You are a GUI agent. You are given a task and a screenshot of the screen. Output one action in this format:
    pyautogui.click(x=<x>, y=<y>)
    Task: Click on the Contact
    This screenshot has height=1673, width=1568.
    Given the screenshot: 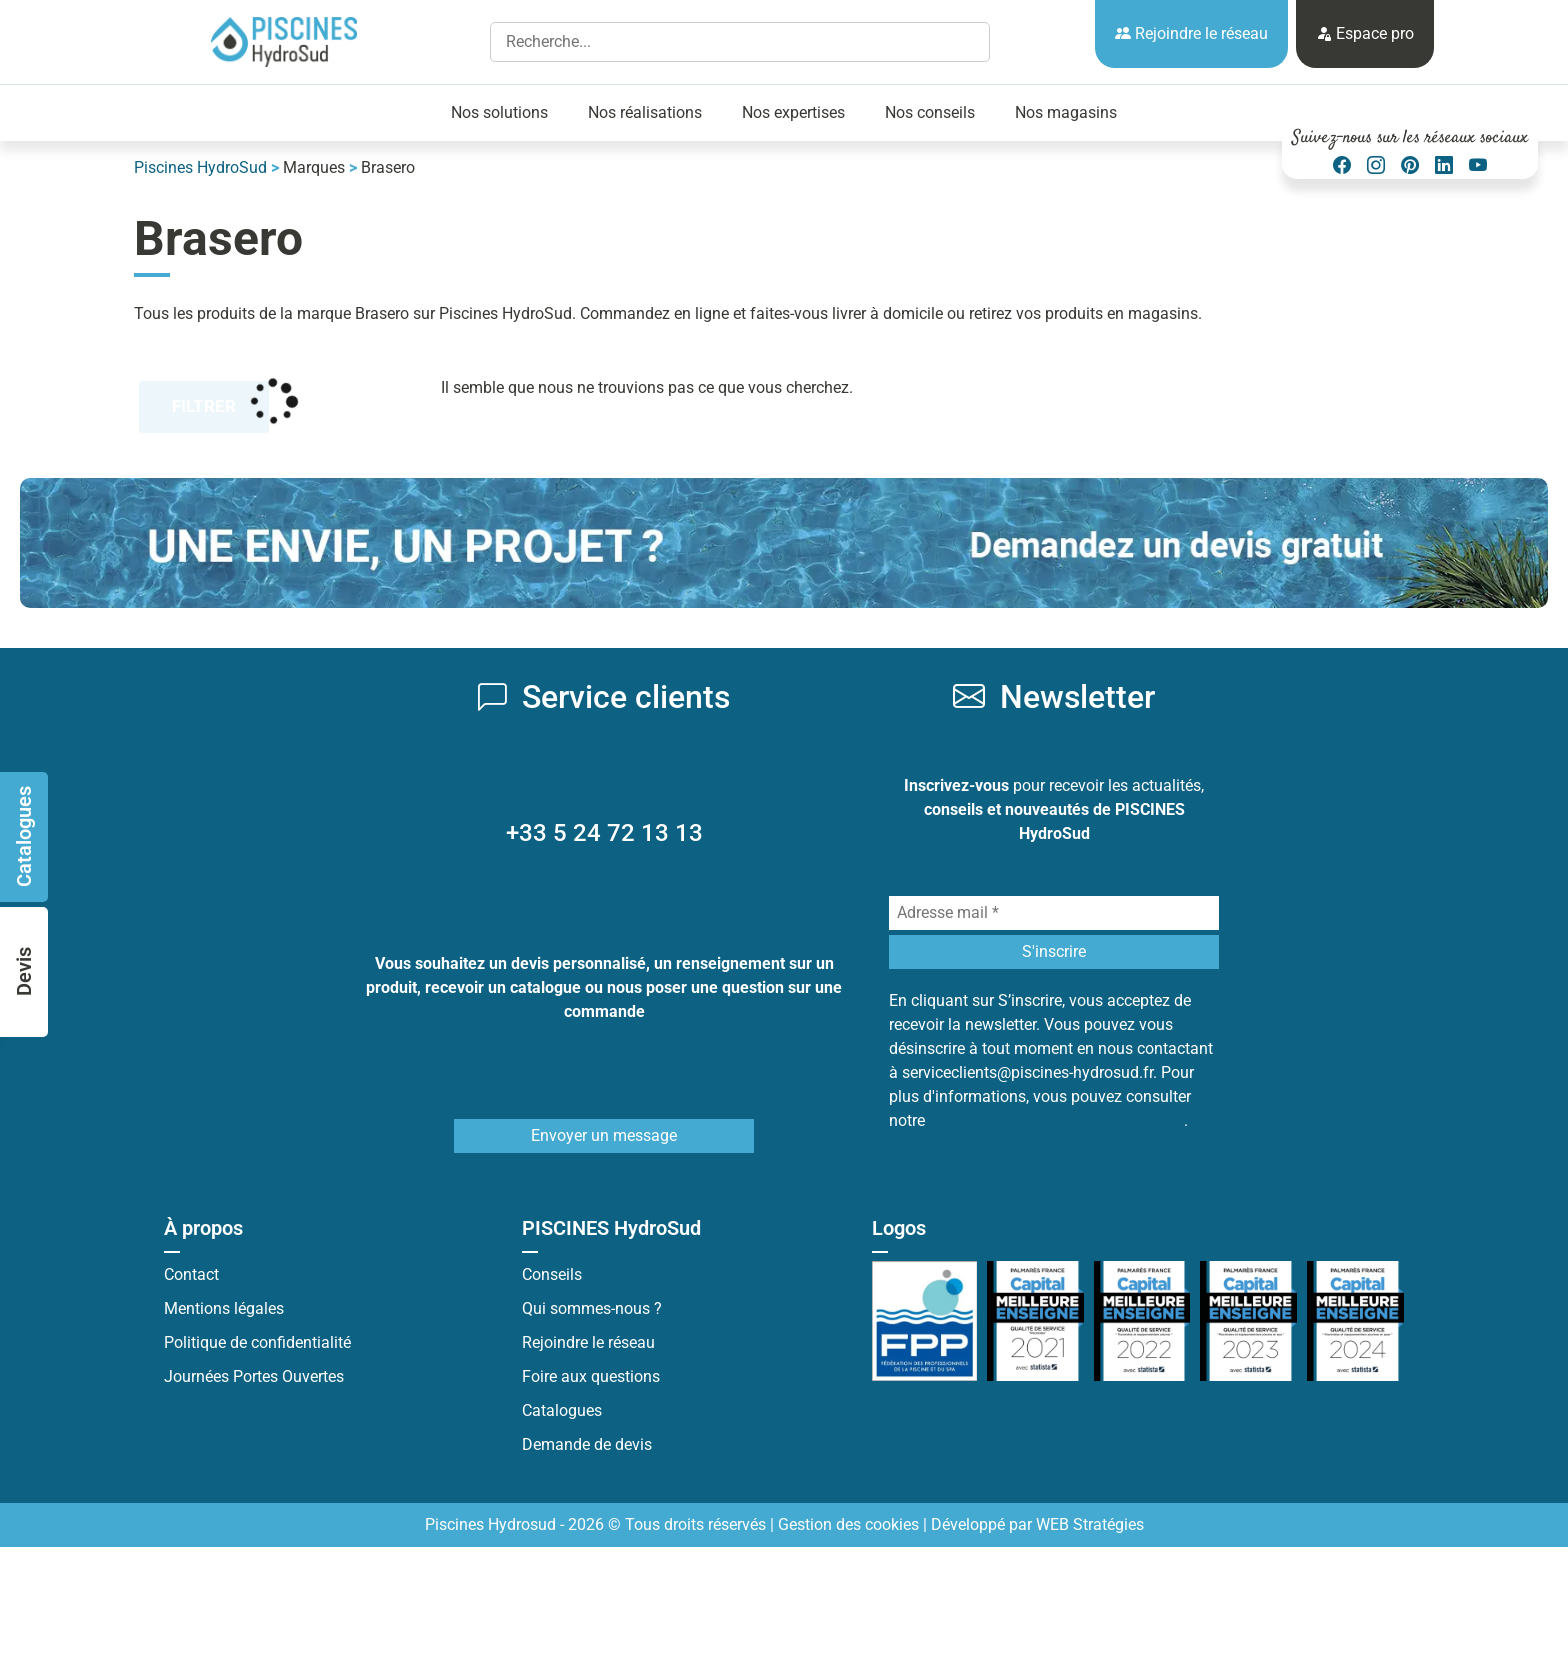 What is the action you would take?
    pyautogui.click(x=191, y=1274)
    